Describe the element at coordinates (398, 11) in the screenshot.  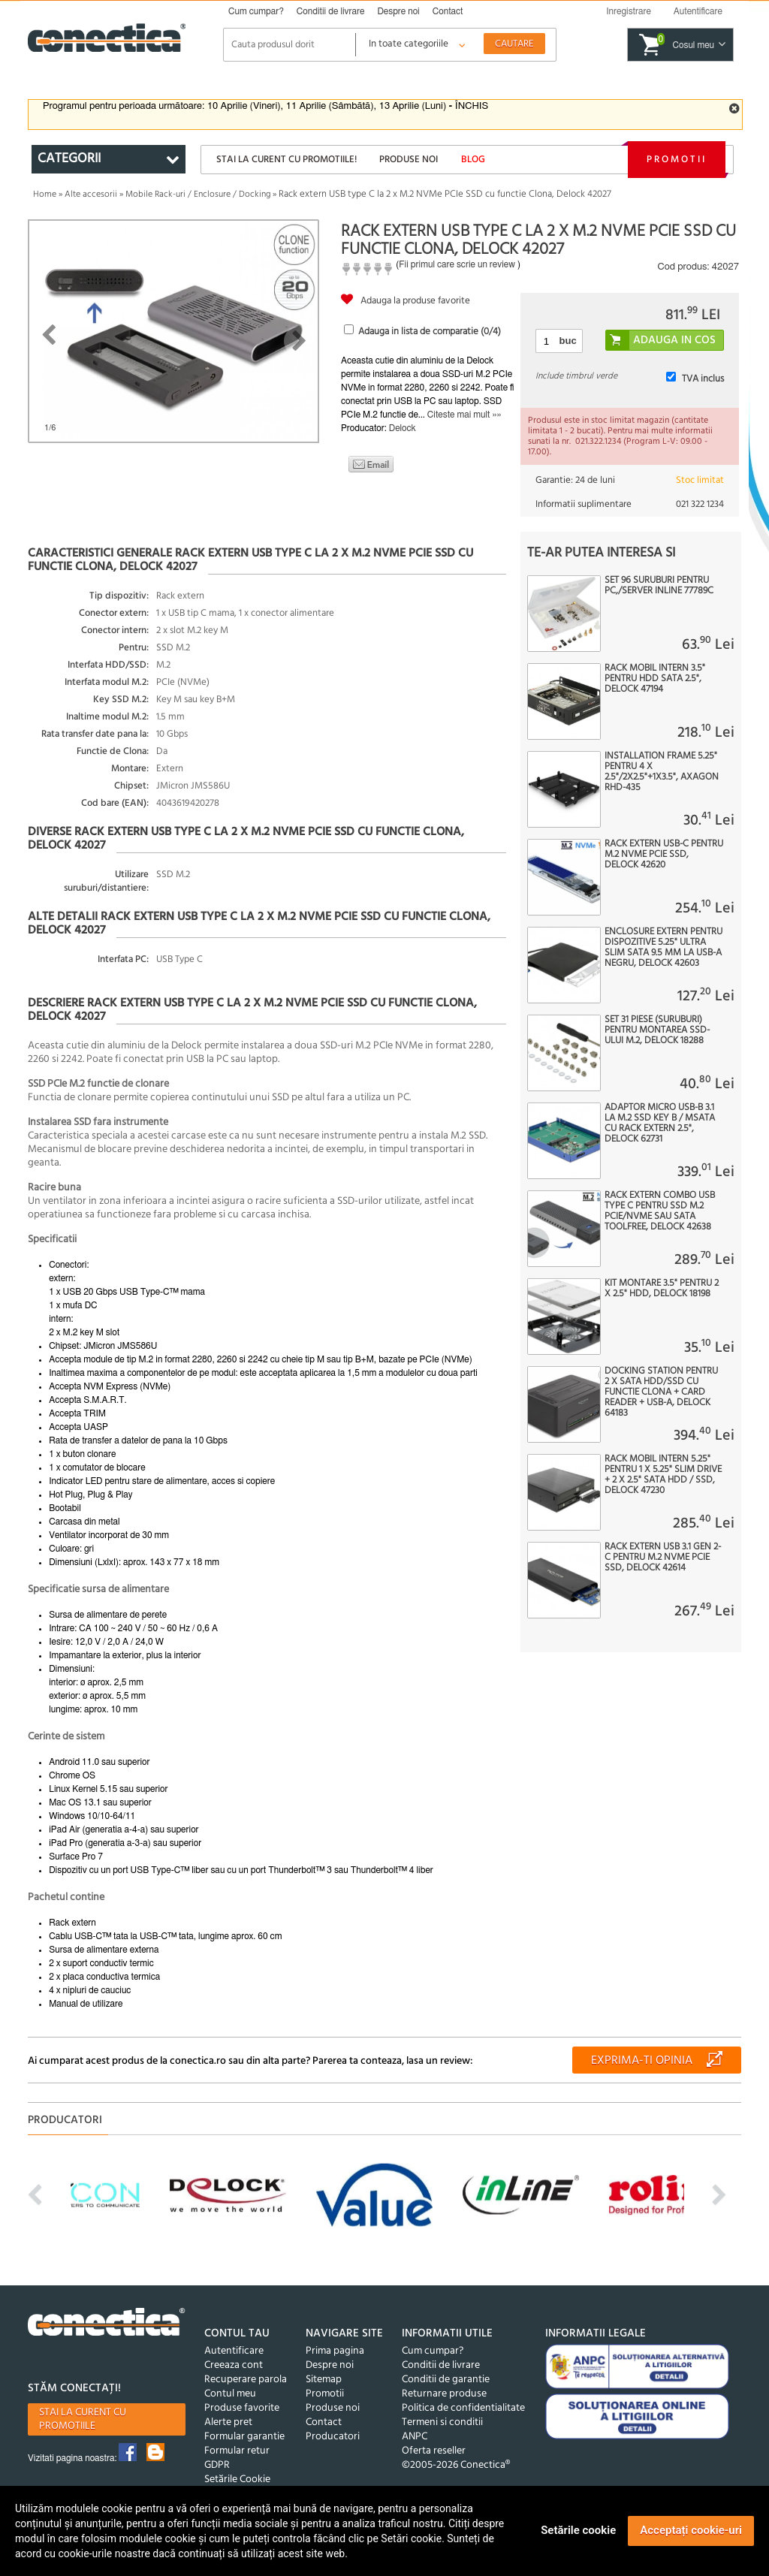
I see `Despre noi` at that location.